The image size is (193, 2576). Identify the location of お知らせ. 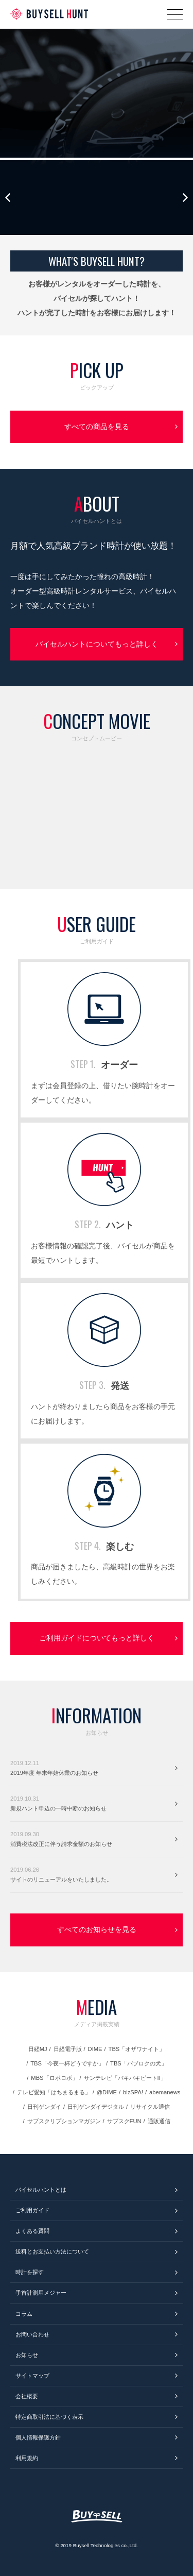
(26, 2355).